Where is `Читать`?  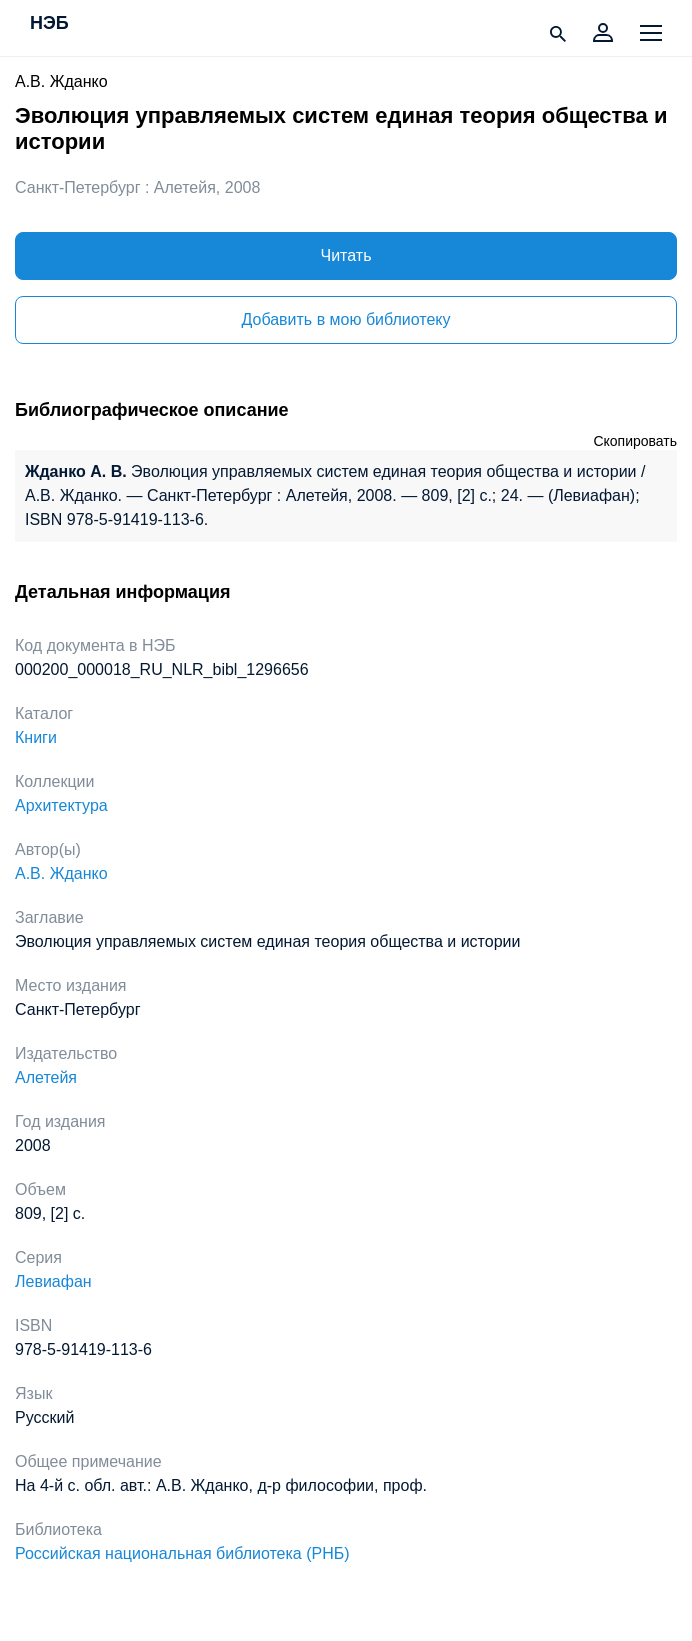
Читать is located at coordinates (346, 255).